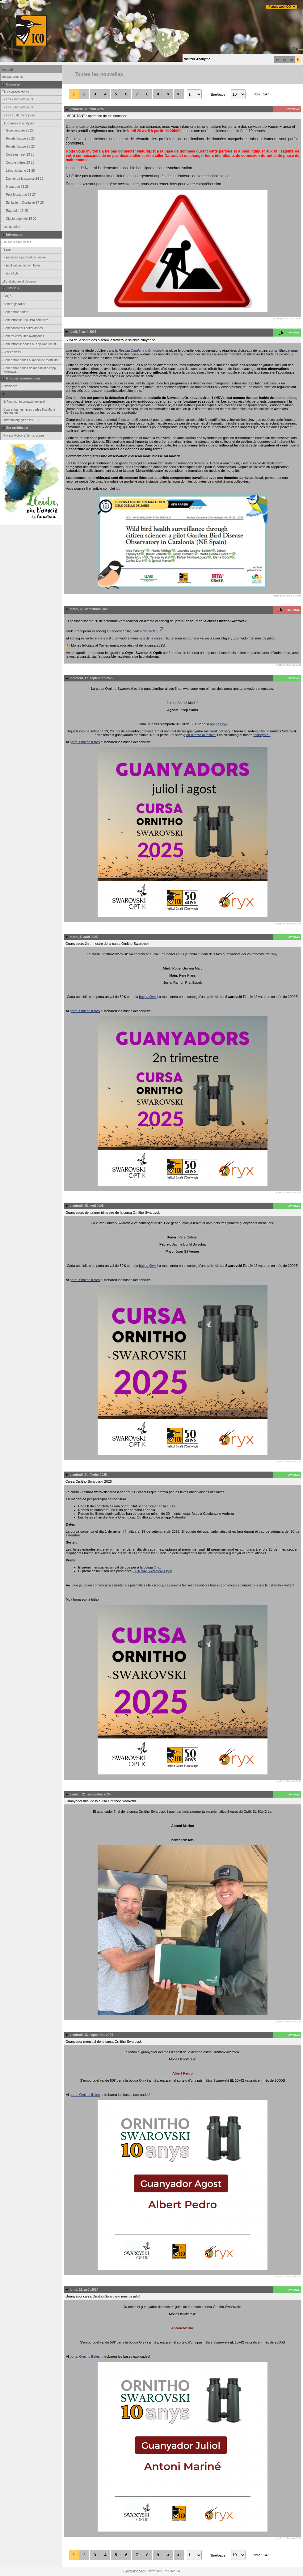 Image resolution: width=303 pixels, height=2576 pixels. What do you see at coordinates (85, 742) in the screenshot?
I see `portal Ornitho llistes` at bounding box center [85, 742].